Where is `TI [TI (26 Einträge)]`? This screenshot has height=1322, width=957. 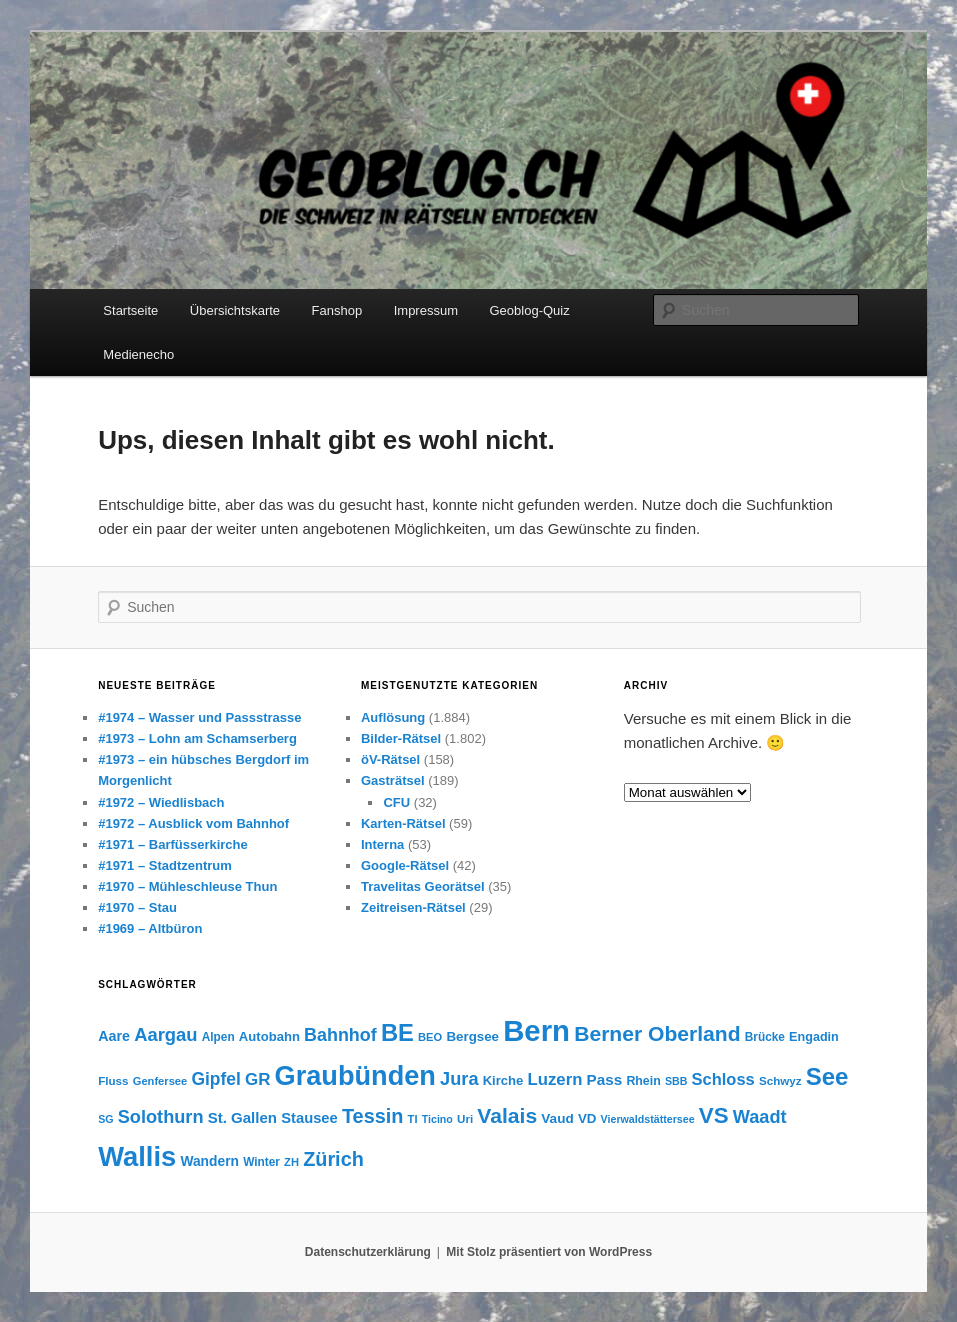
TI [TI (26 Einträge)] is located at coordinates (413, 1119).